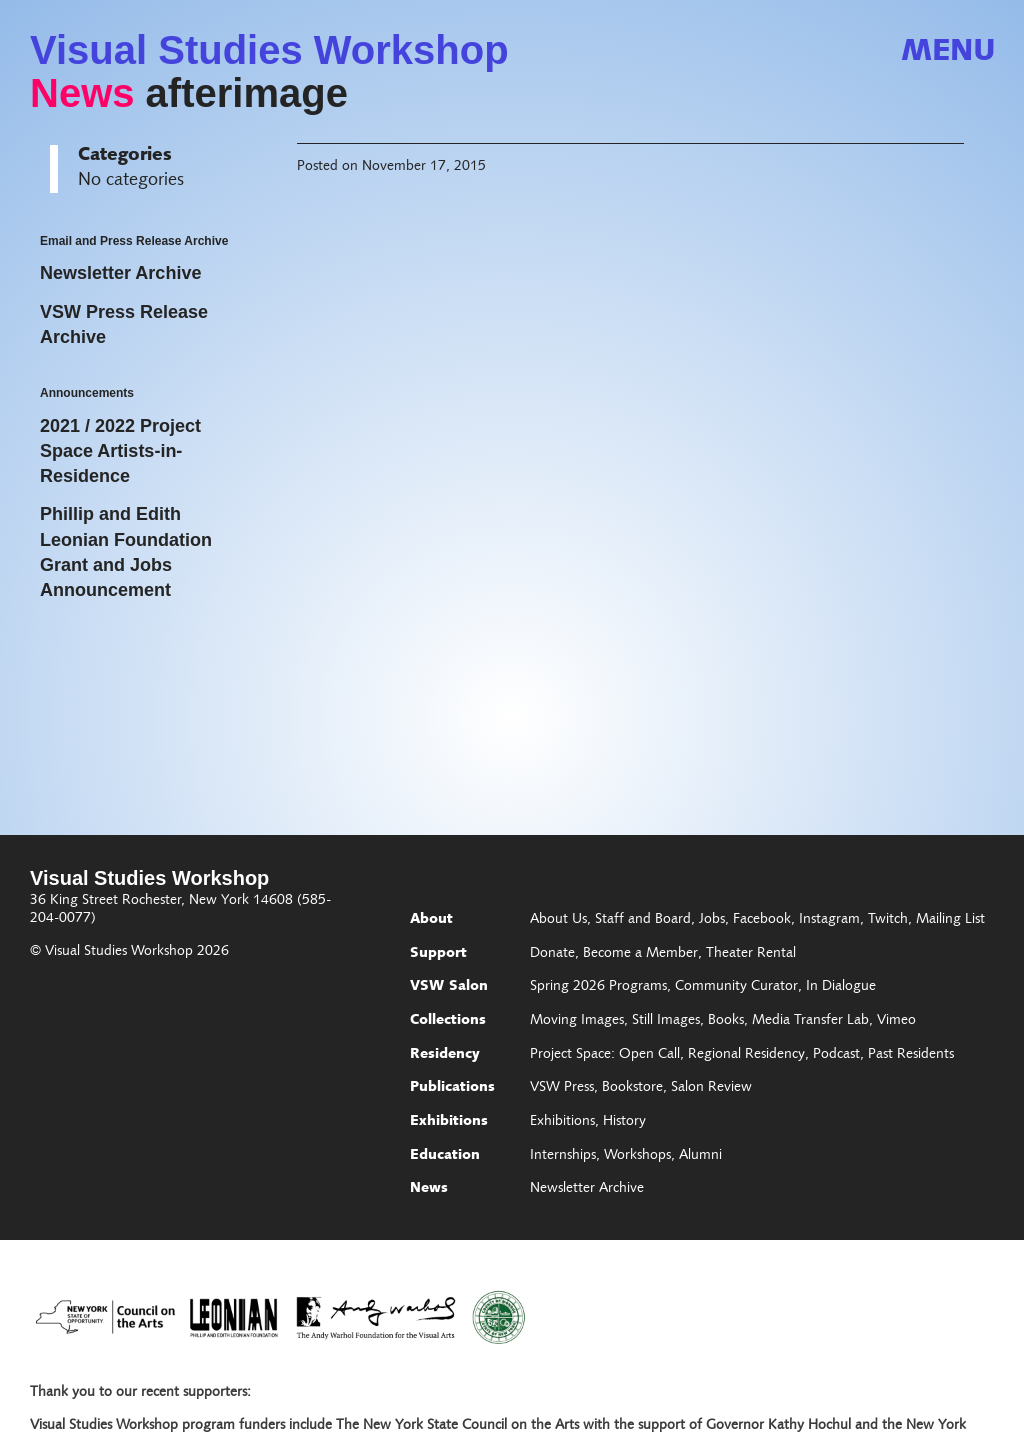  I want to click on Vimeo, so click(896, 1021).